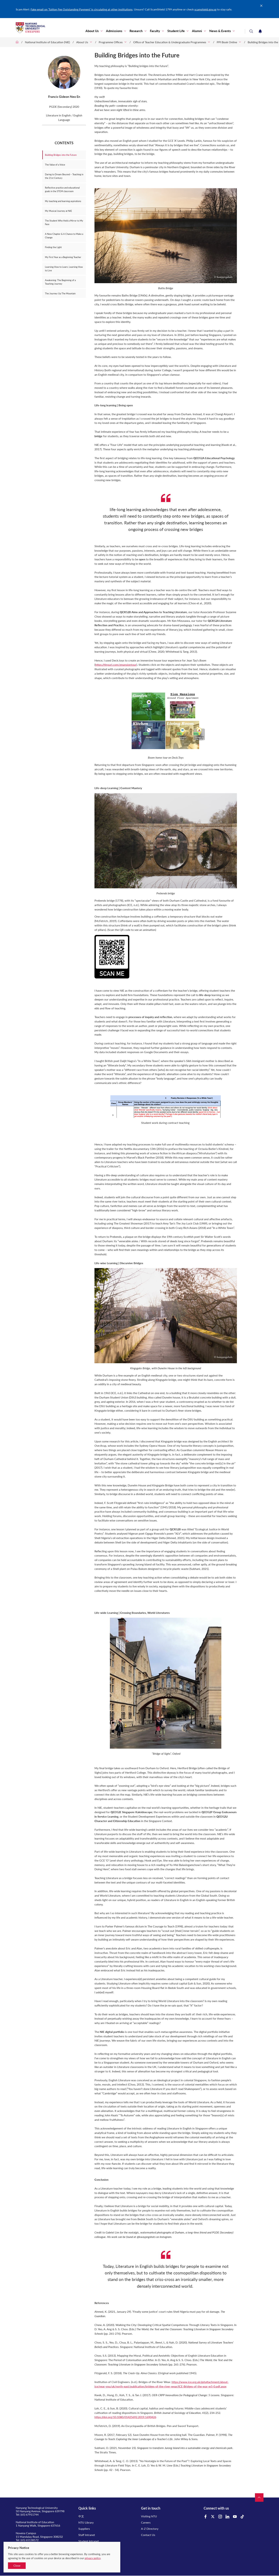 The width and height of the screenshot is (279, 2576). Describe the element at coordinates (60, 293) in the screenshot. I see `The Journey Up The Mountain` at that location.